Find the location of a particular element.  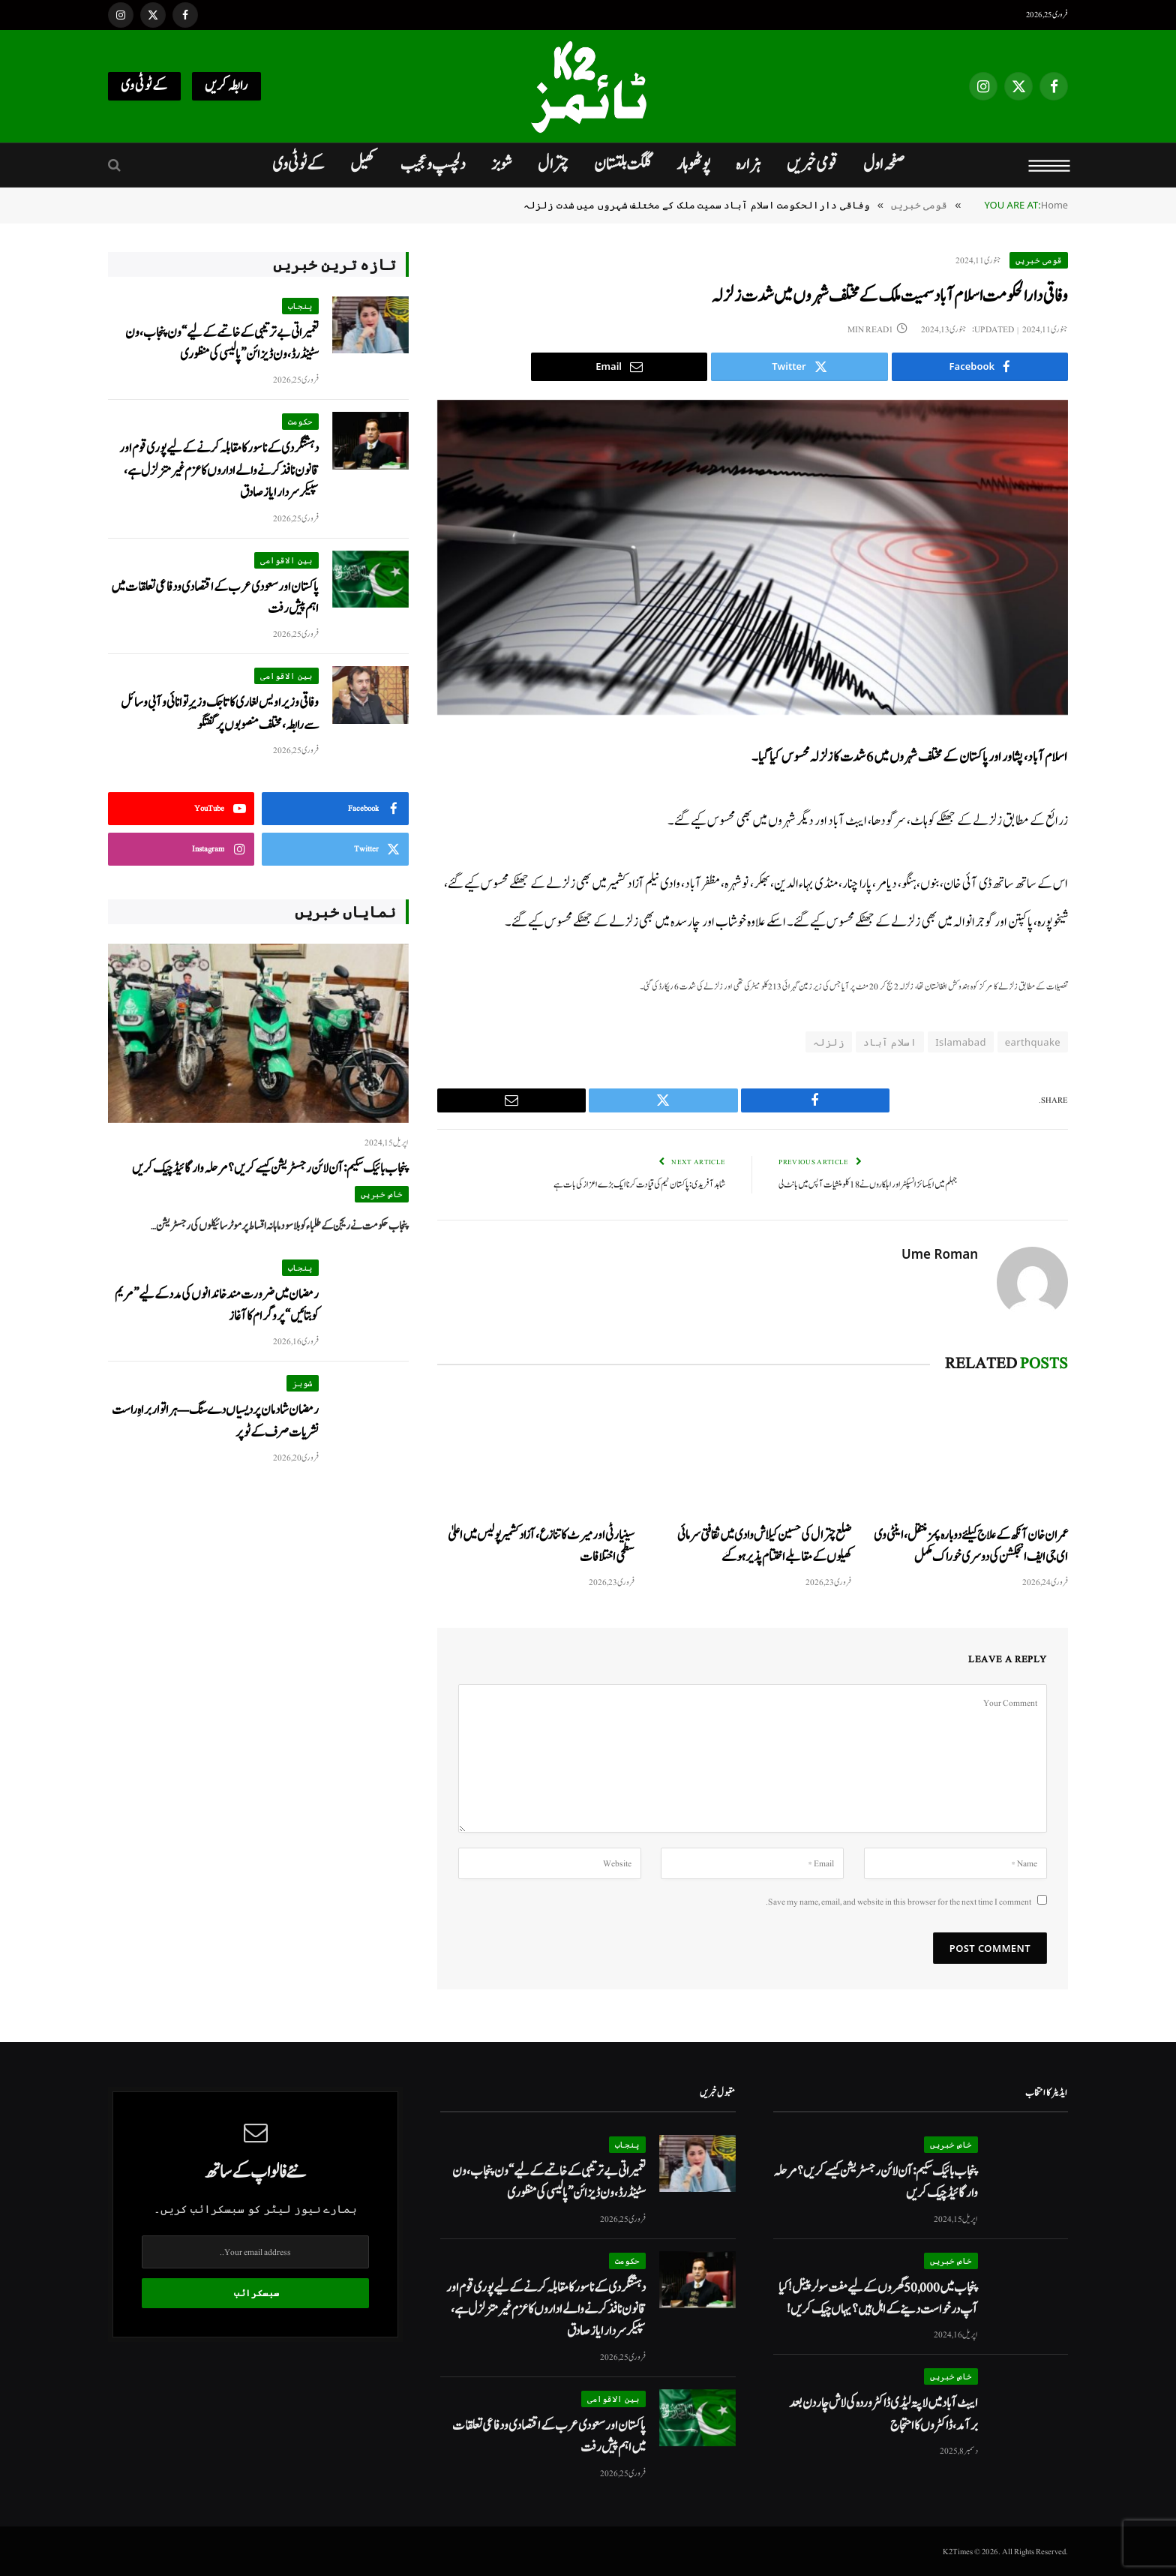

کےٹو ٹی وی is located at coordinates (144, 86).